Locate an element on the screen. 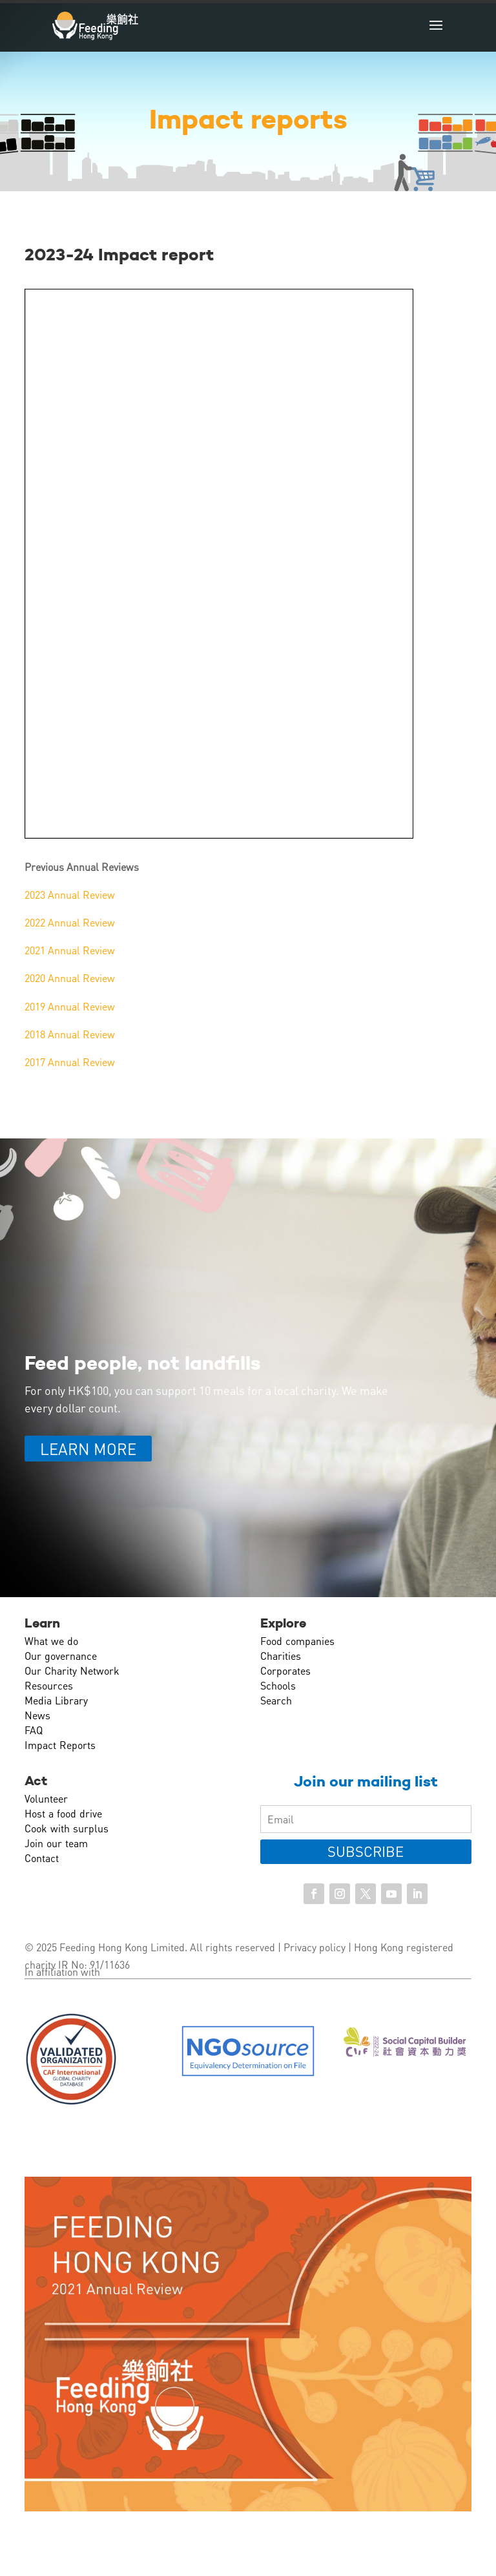 The height and width of the screenshot is (2576, 496). 2023-24 Impact report is located at coordinates (119, 254).